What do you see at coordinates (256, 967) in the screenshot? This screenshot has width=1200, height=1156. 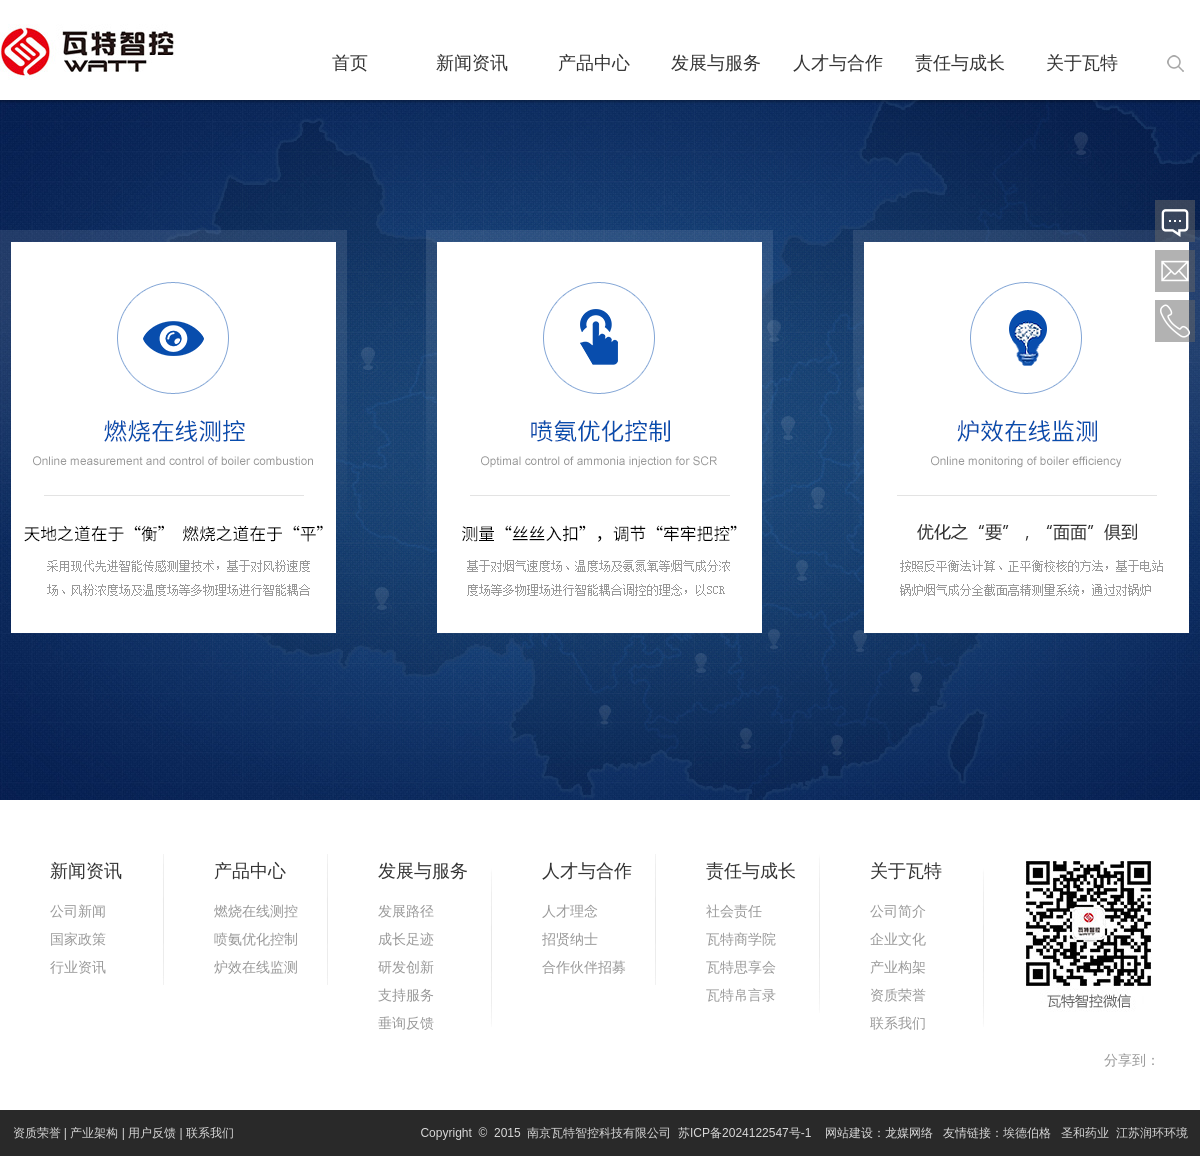 I see `炉效在线监测` at bounding box center [256, 967].